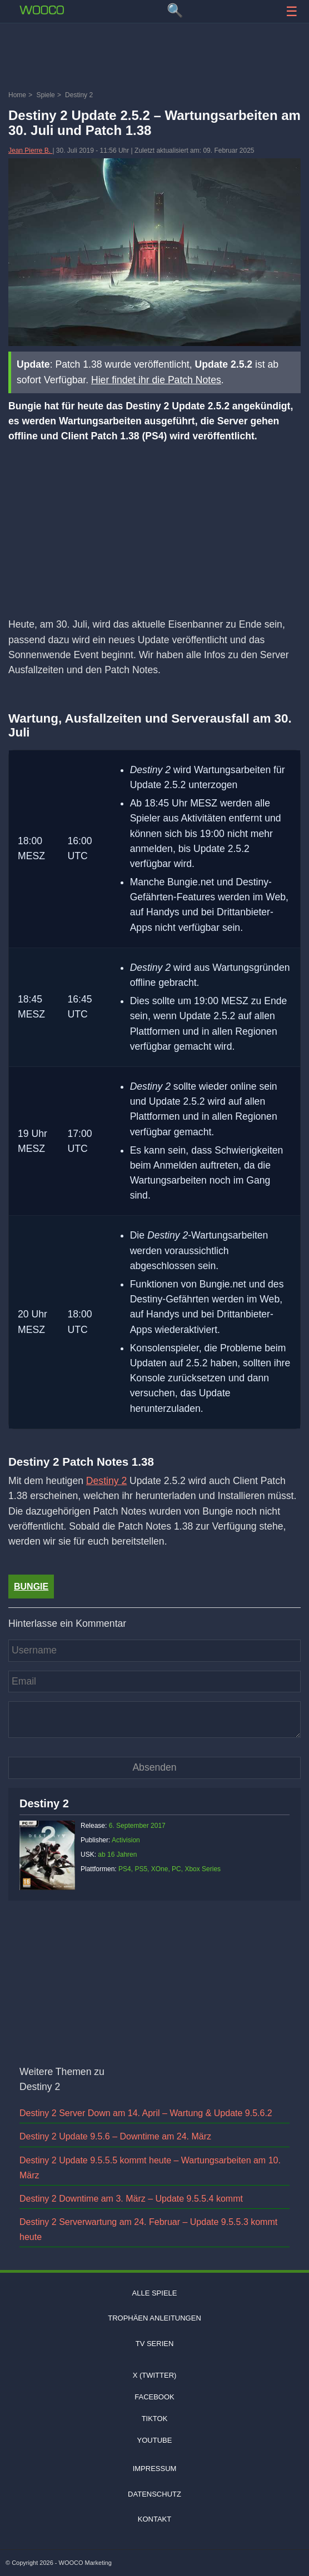 This screenshot has height=2576, width=309. I want to click on Datenschutz, so click(154, 2494).